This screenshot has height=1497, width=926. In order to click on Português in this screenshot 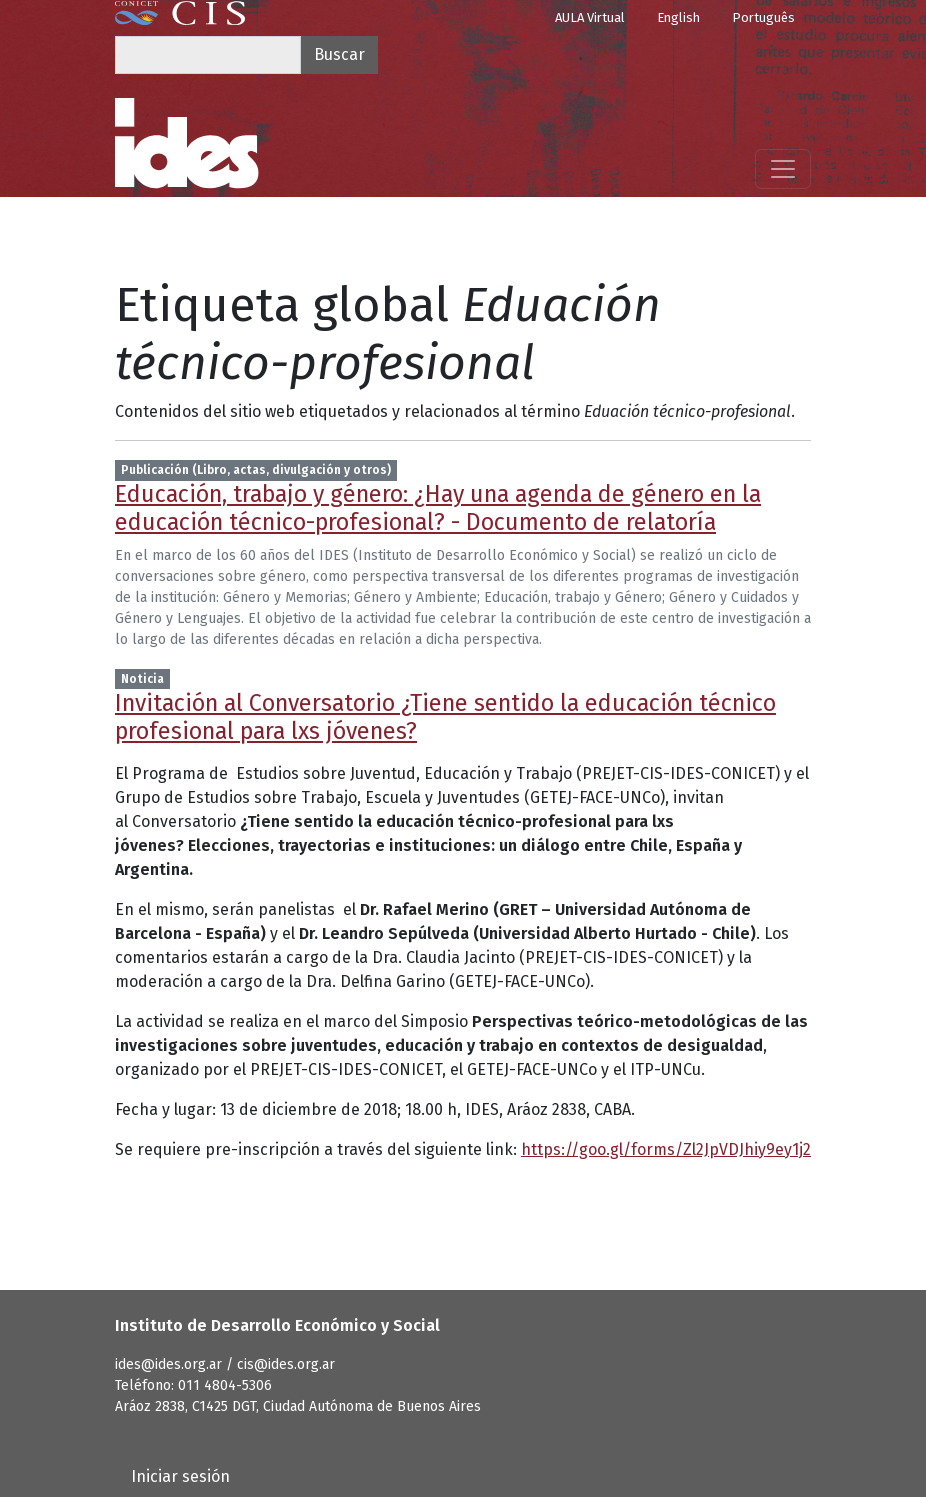, I will do `click(763, 17)`.